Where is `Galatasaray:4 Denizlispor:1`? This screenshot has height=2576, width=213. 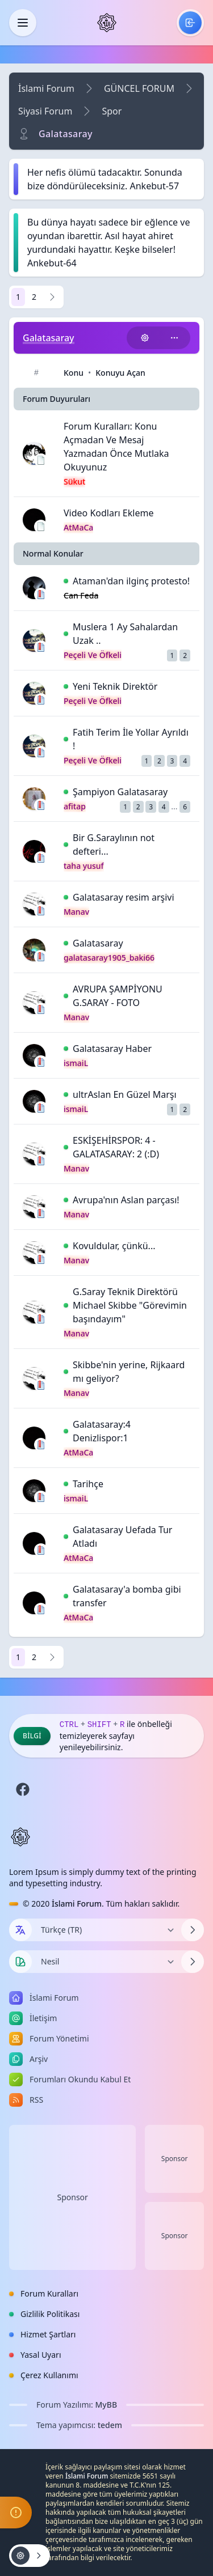 Galatasaray:4 Denizlispor:1 is located at coordinates (102, 1431).